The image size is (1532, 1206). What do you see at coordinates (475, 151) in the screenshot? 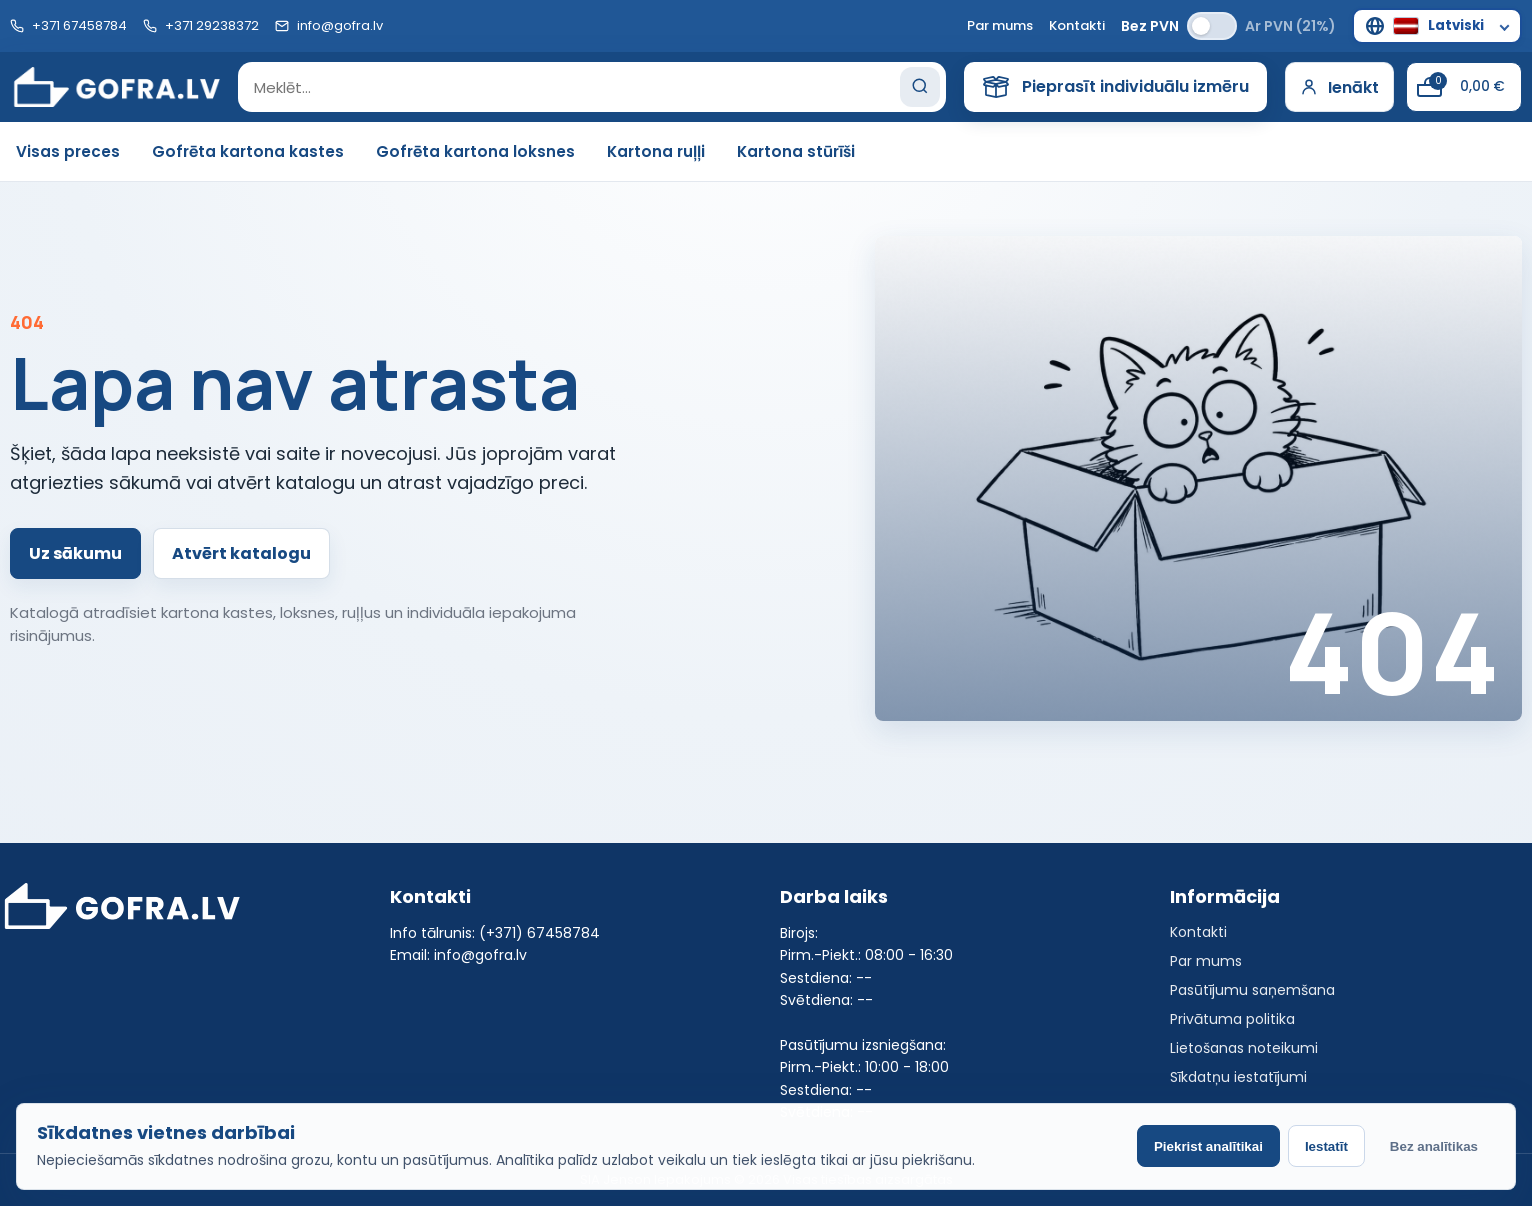
I see `Gofrēta kartona loksnes` at bounding box center [475, 151].